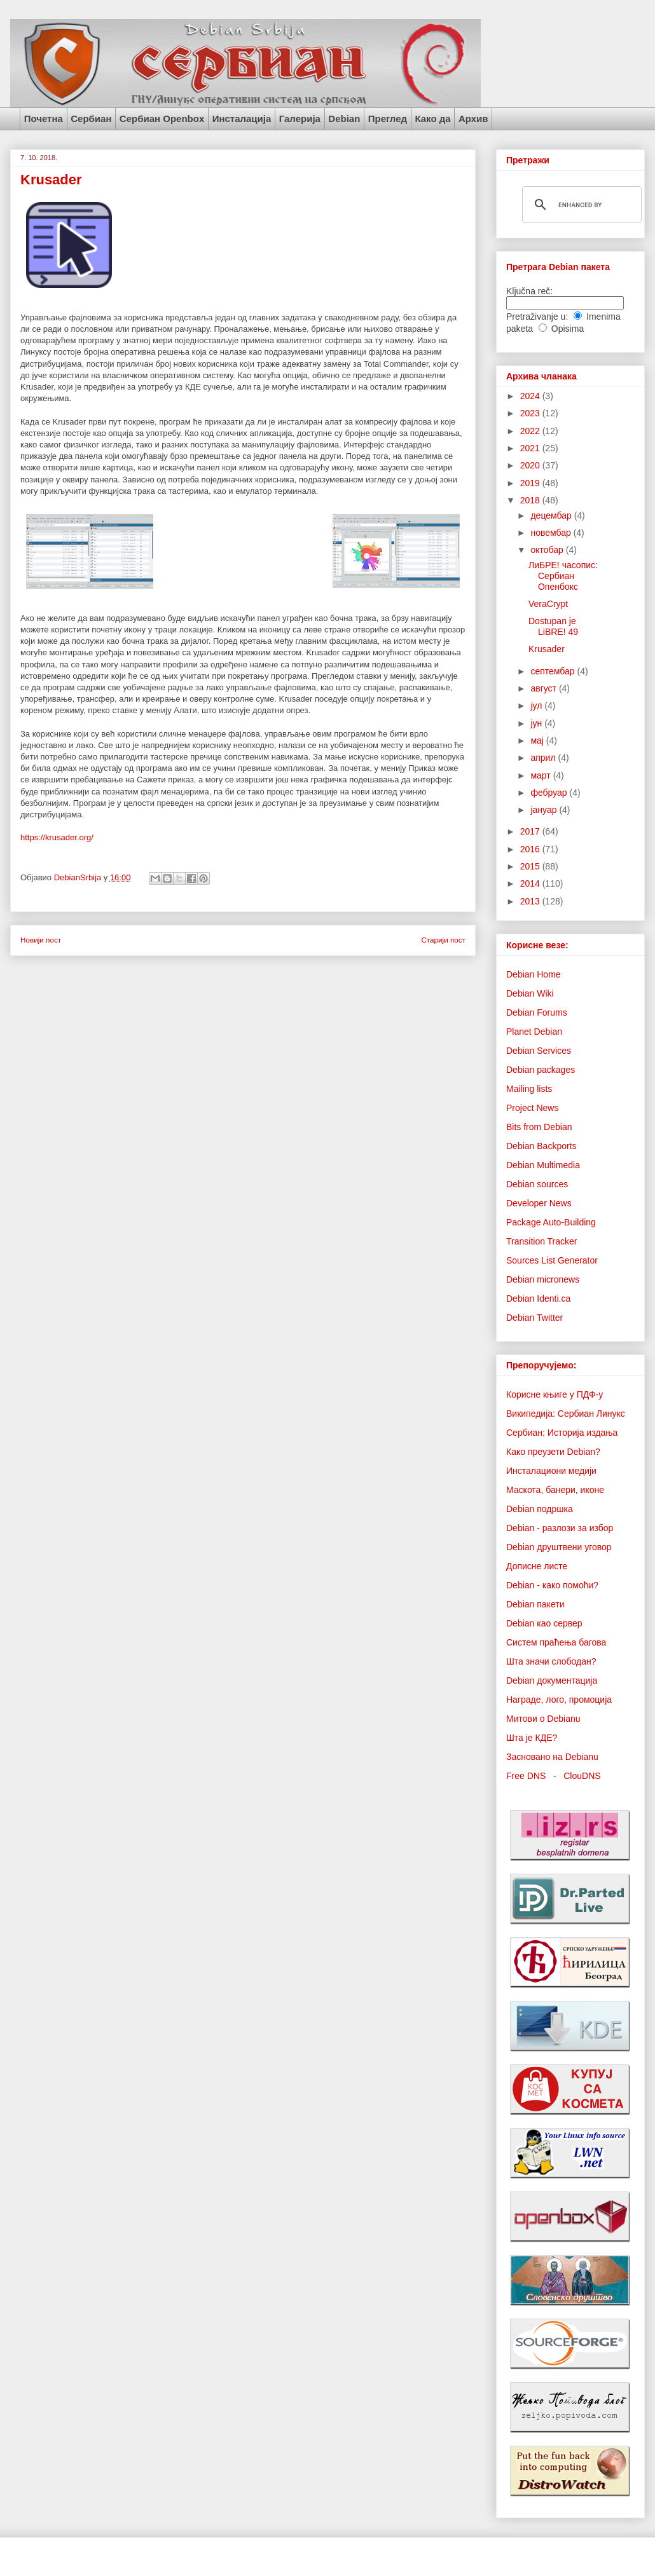 Image resolution: width=655 pixels, height=2576 pixels. What do you see at coordinates (551, 533) in the screenshot?
I see `новембар` at bounding box center [551, 533].